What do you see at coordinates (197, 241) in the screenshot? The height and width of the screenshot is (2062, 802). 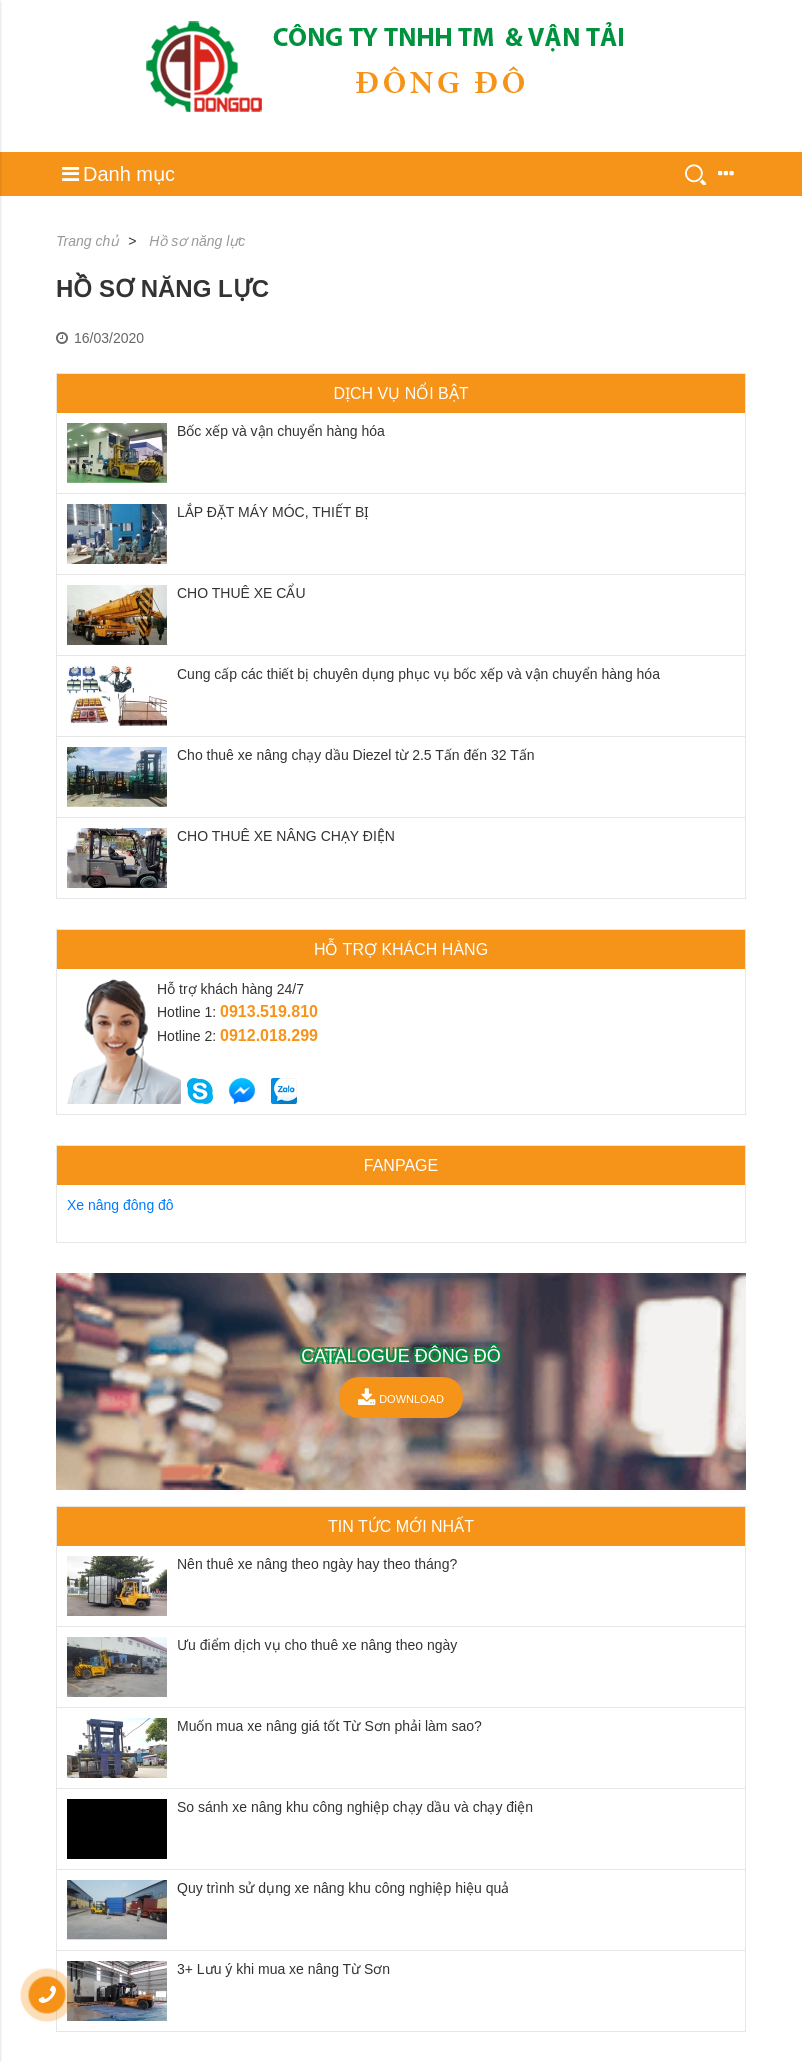 I see `Hồ sơ năng lực` at bounding box center [197, 241].